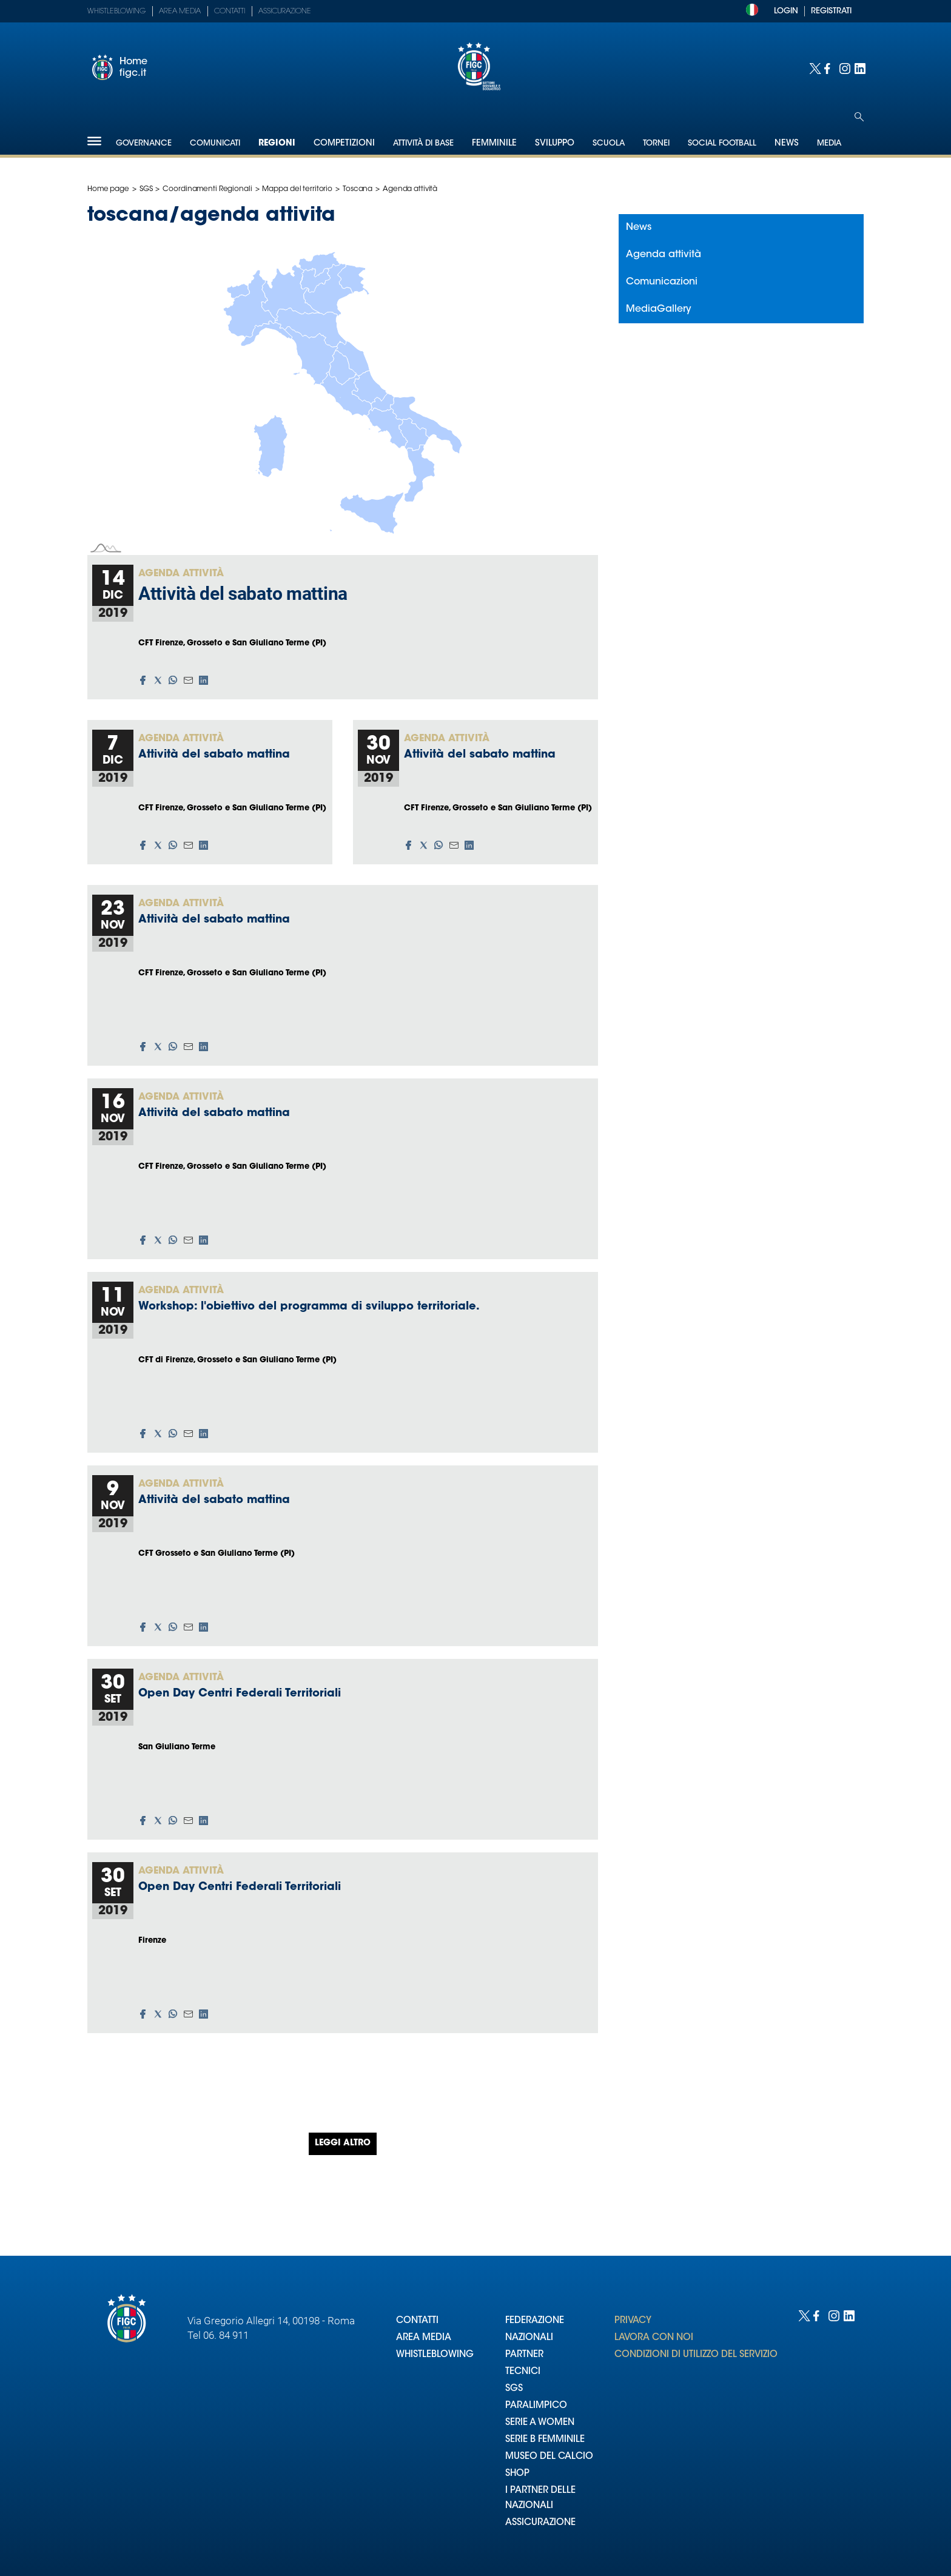 The image size is (951, 2576). Describe the element at coordinates (343, 2143) in the screenshot. I see `Leggi altro` at that location.